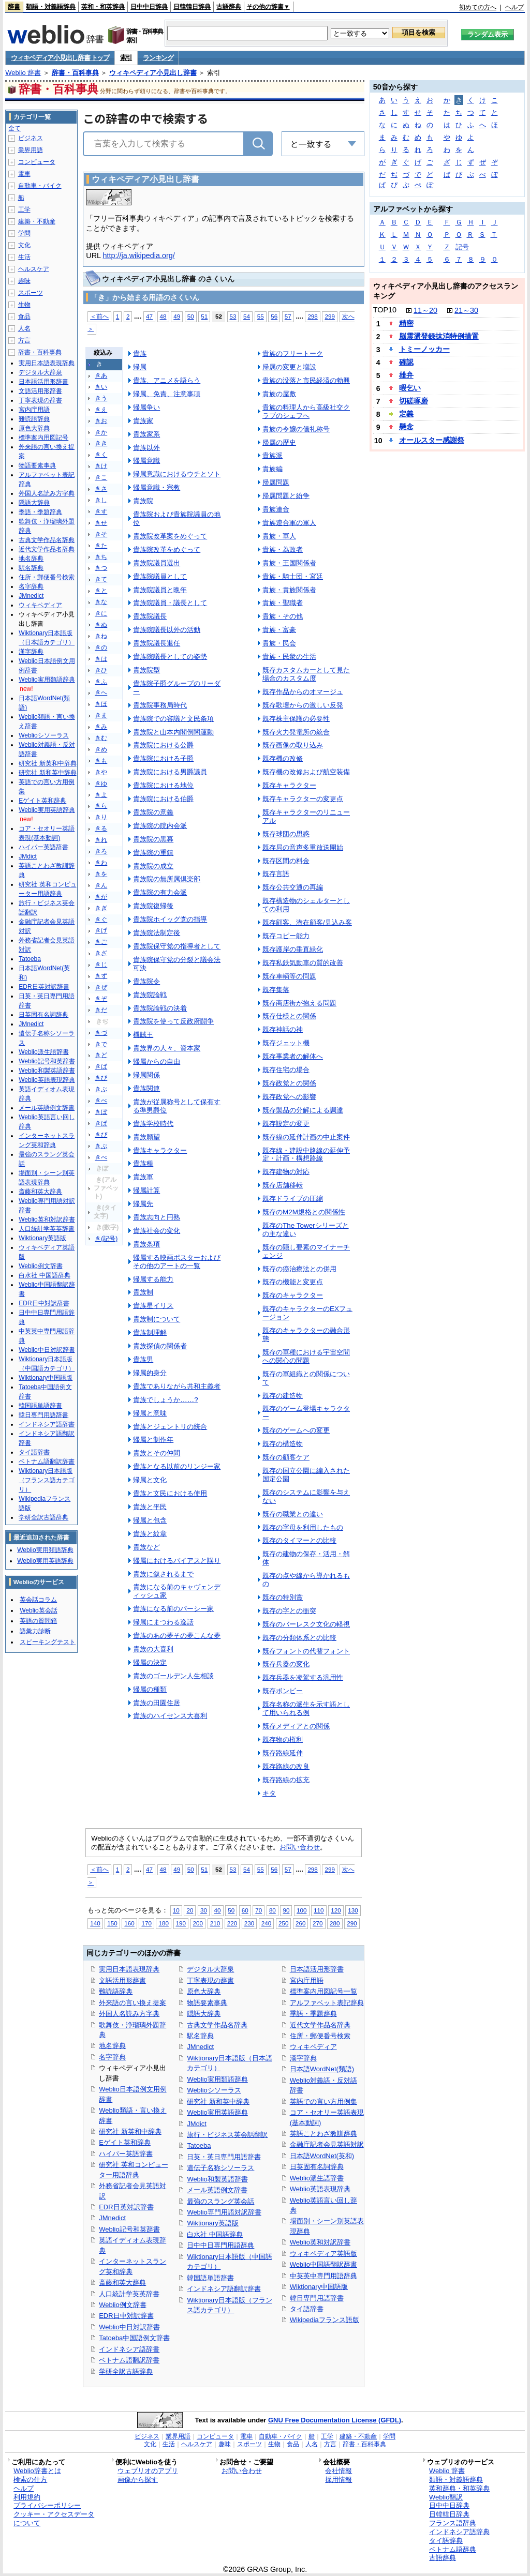  I want to click on 貴族種, so click(143, 1163).